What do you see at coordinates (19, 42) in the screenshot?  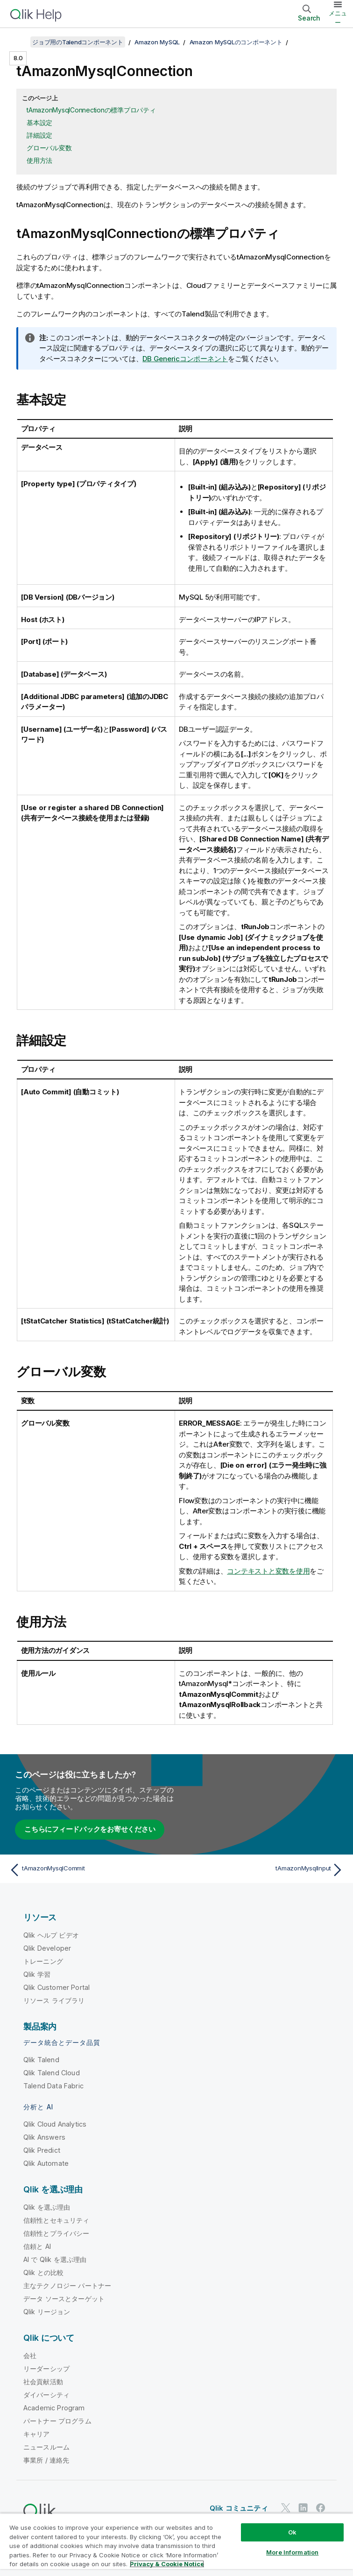 I see `[目次を表示する]` at bounding box center [19, 42].